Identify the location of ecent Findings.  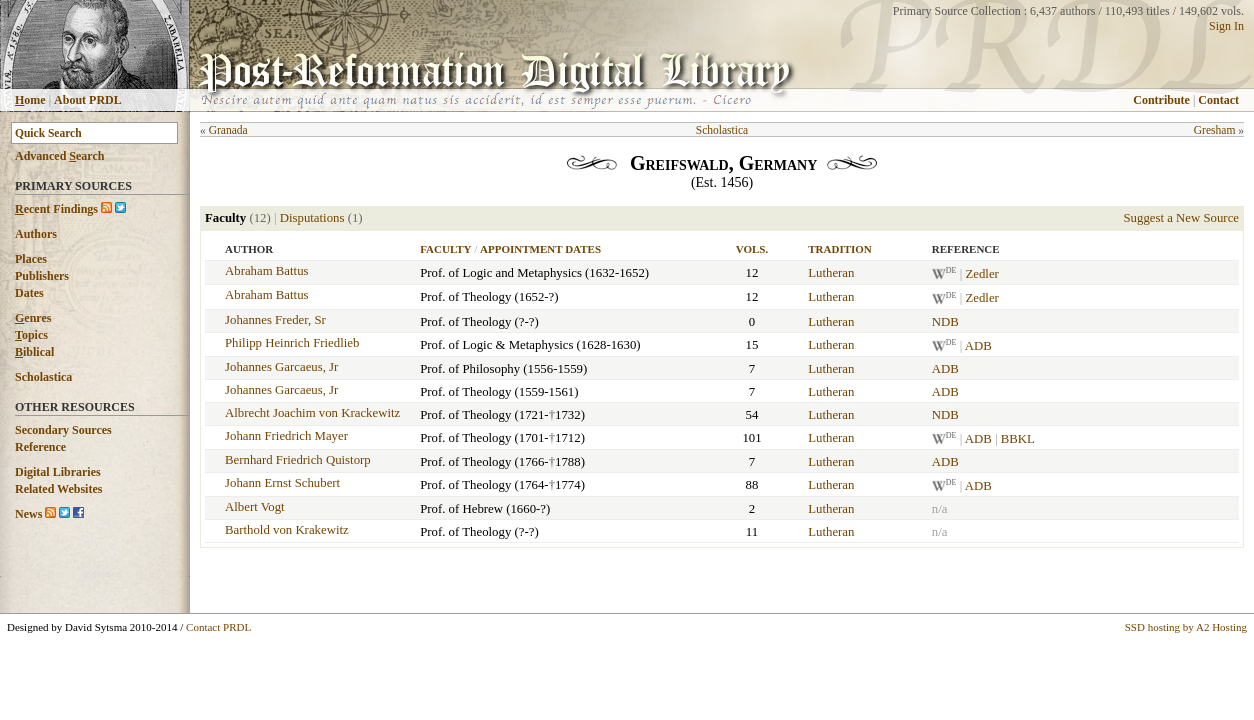
(56, 209).